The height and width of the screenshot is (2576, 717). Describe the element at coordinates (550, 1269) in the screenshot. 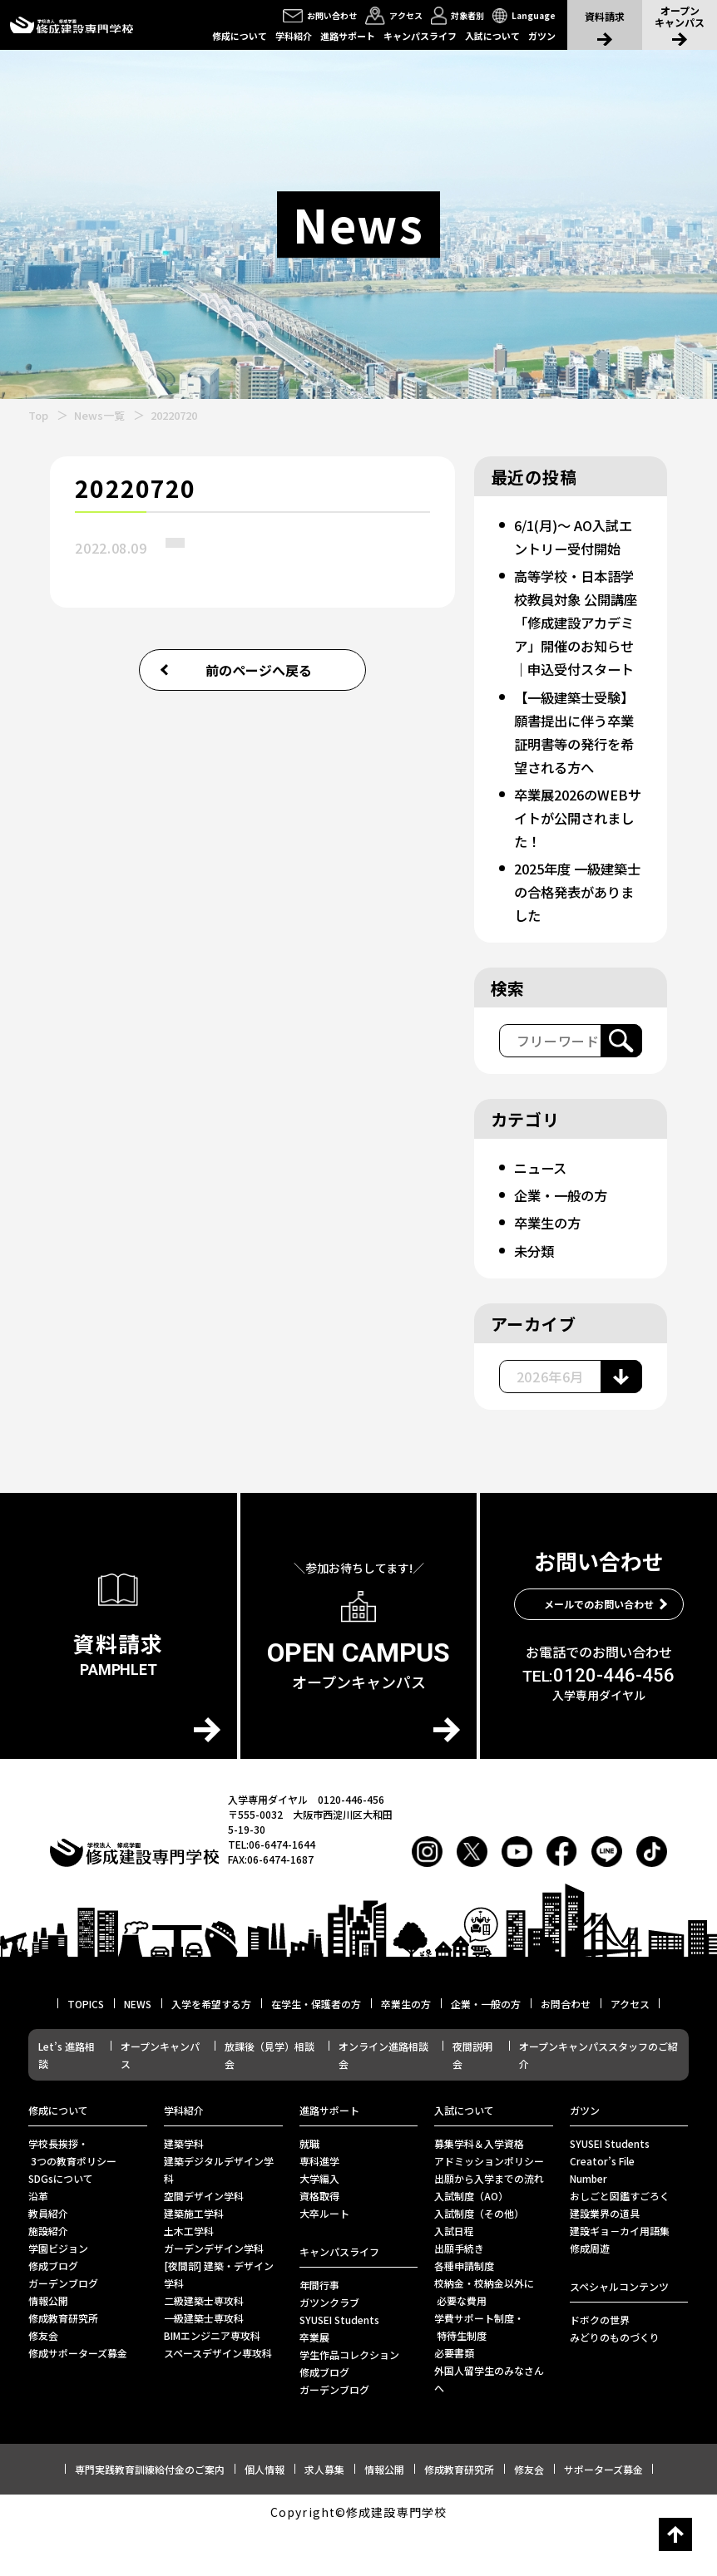

I see `卒業生の方` at that location.